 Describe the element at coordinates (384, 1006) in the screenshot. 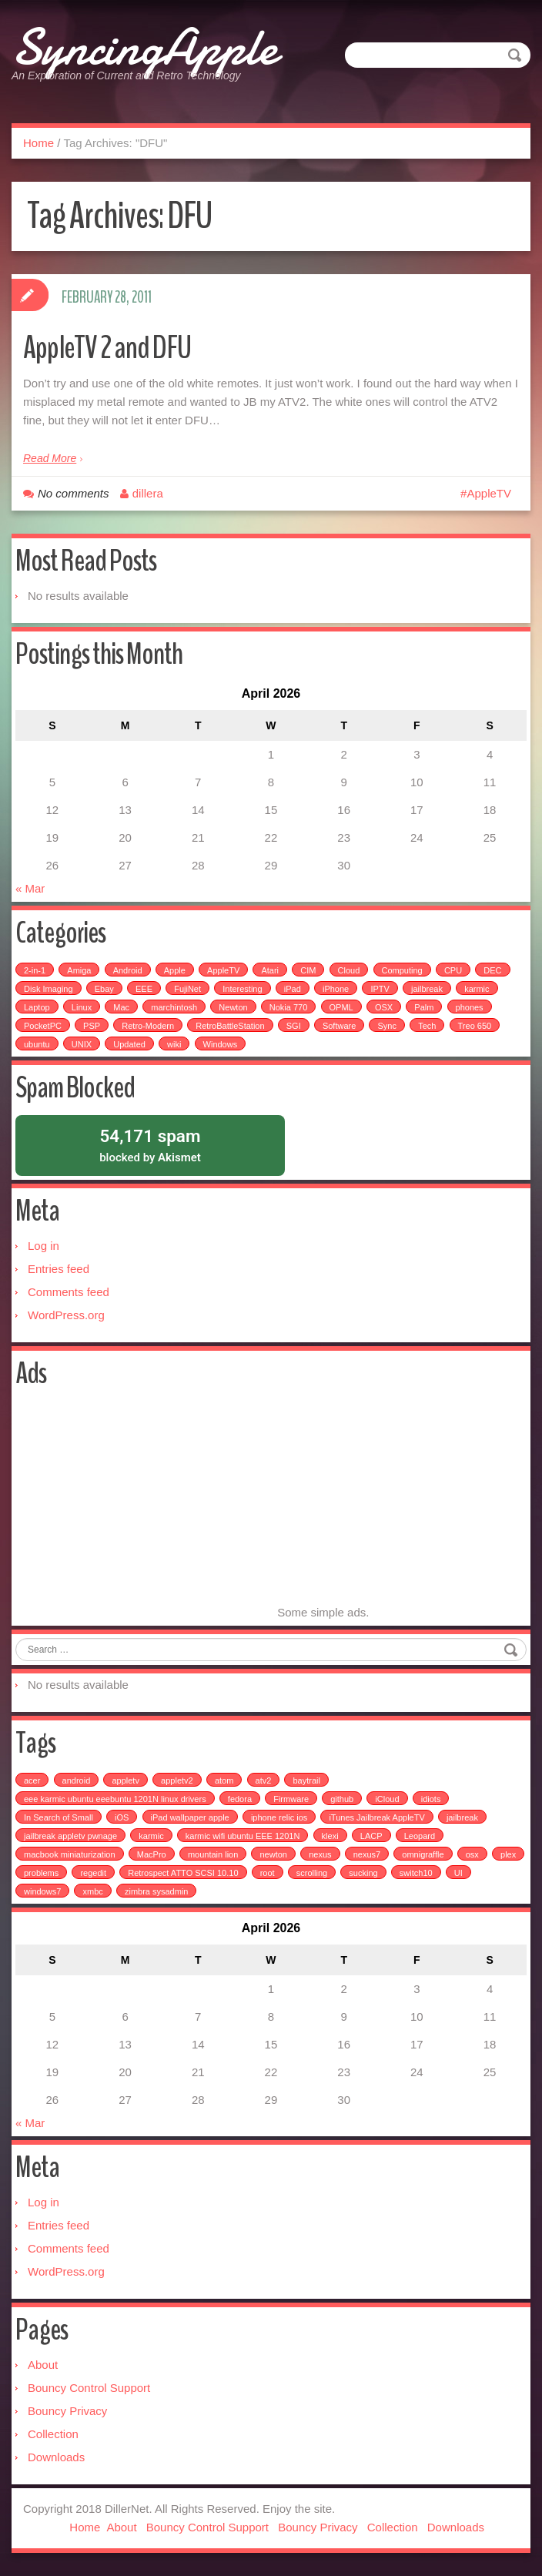

I see `OSX [OSX (3 items)]` at that location.